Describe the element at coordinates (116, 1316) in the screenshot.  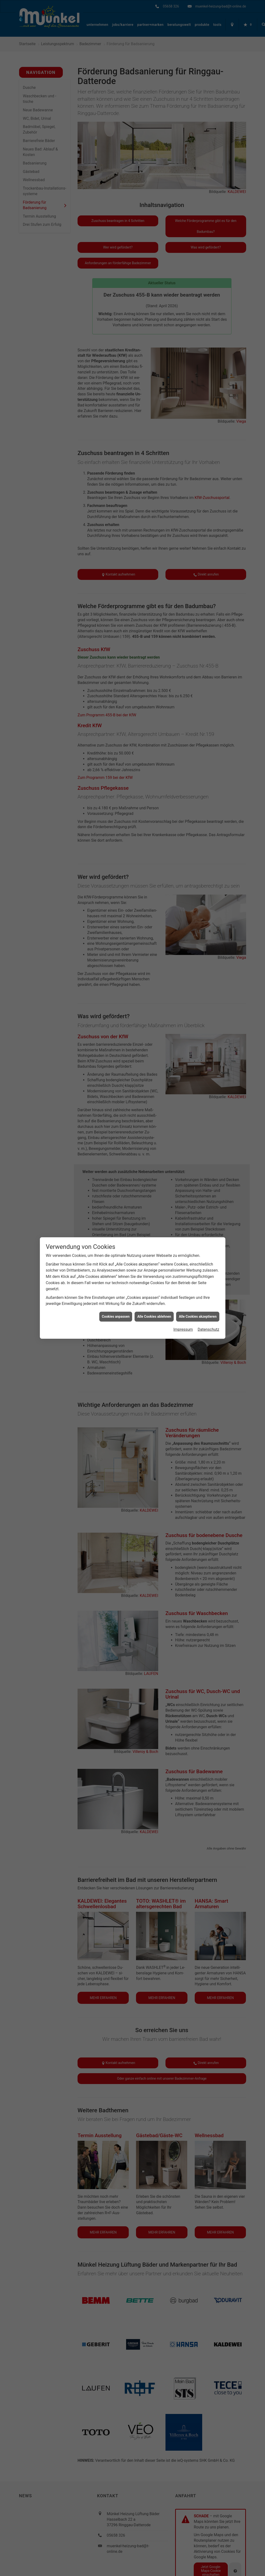
I see `Cookies anpassen` at that location.